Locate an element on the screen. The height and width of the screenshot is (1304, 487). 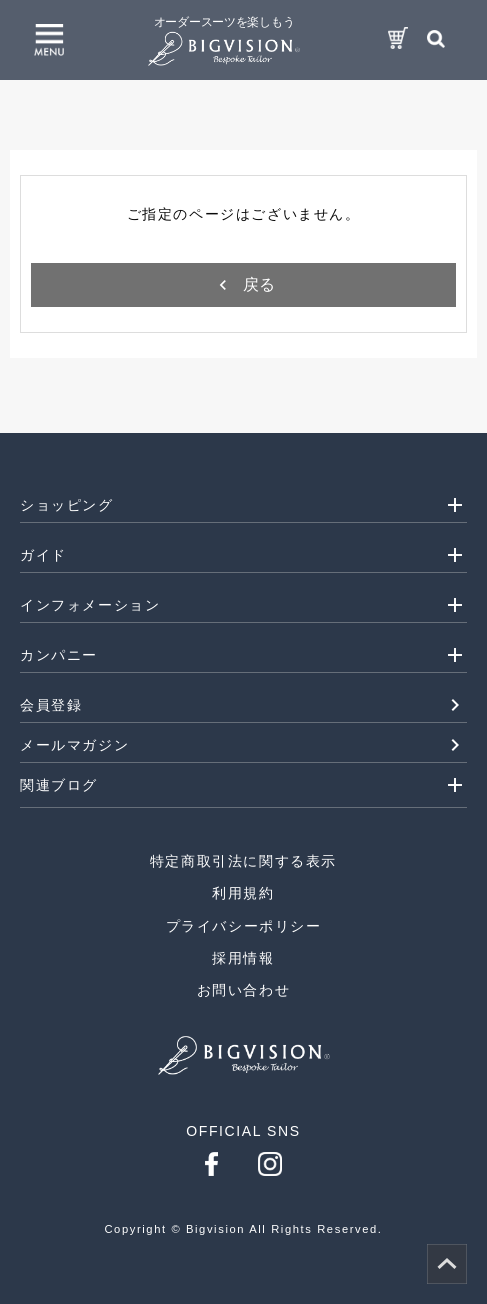
採用情報 is located at coordinates (243, 958).